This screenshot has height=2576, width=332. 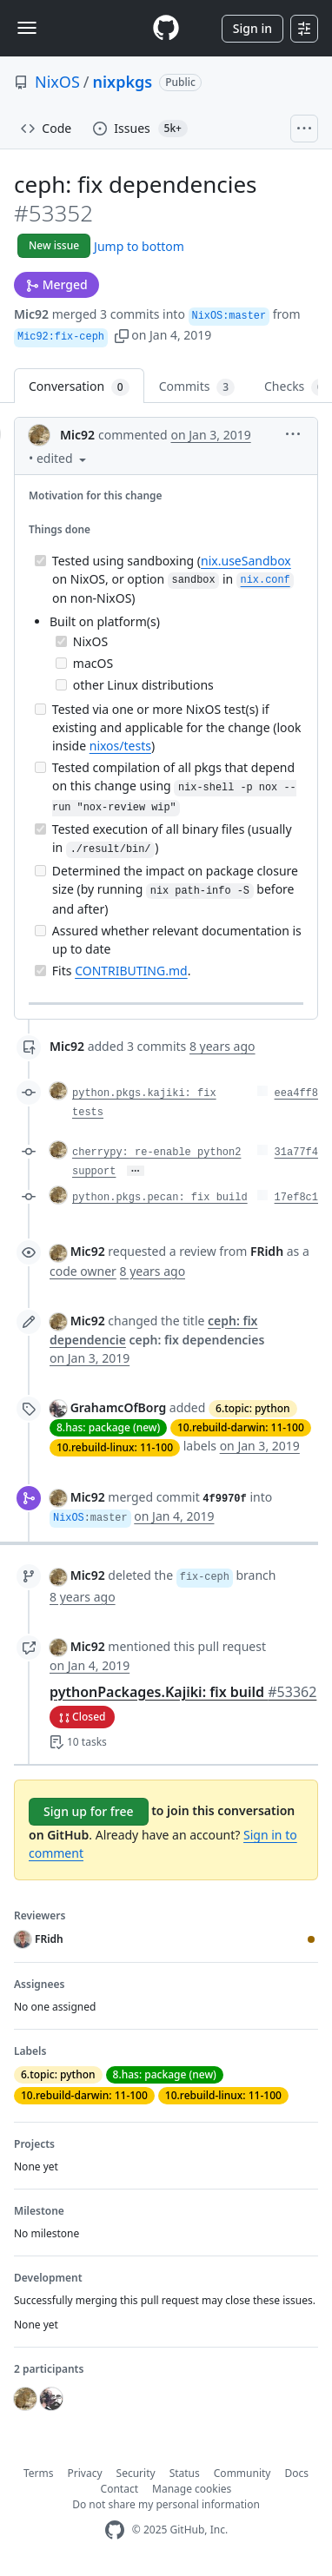 I want to click on Mic92, so click(x=31, y=314).